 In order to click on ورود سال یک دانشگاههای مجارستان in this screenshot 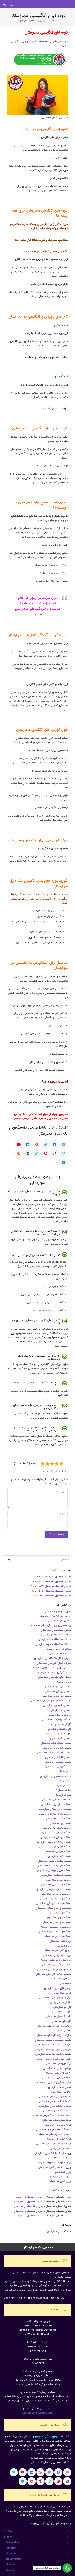, I will do `click(52, 2153)`.